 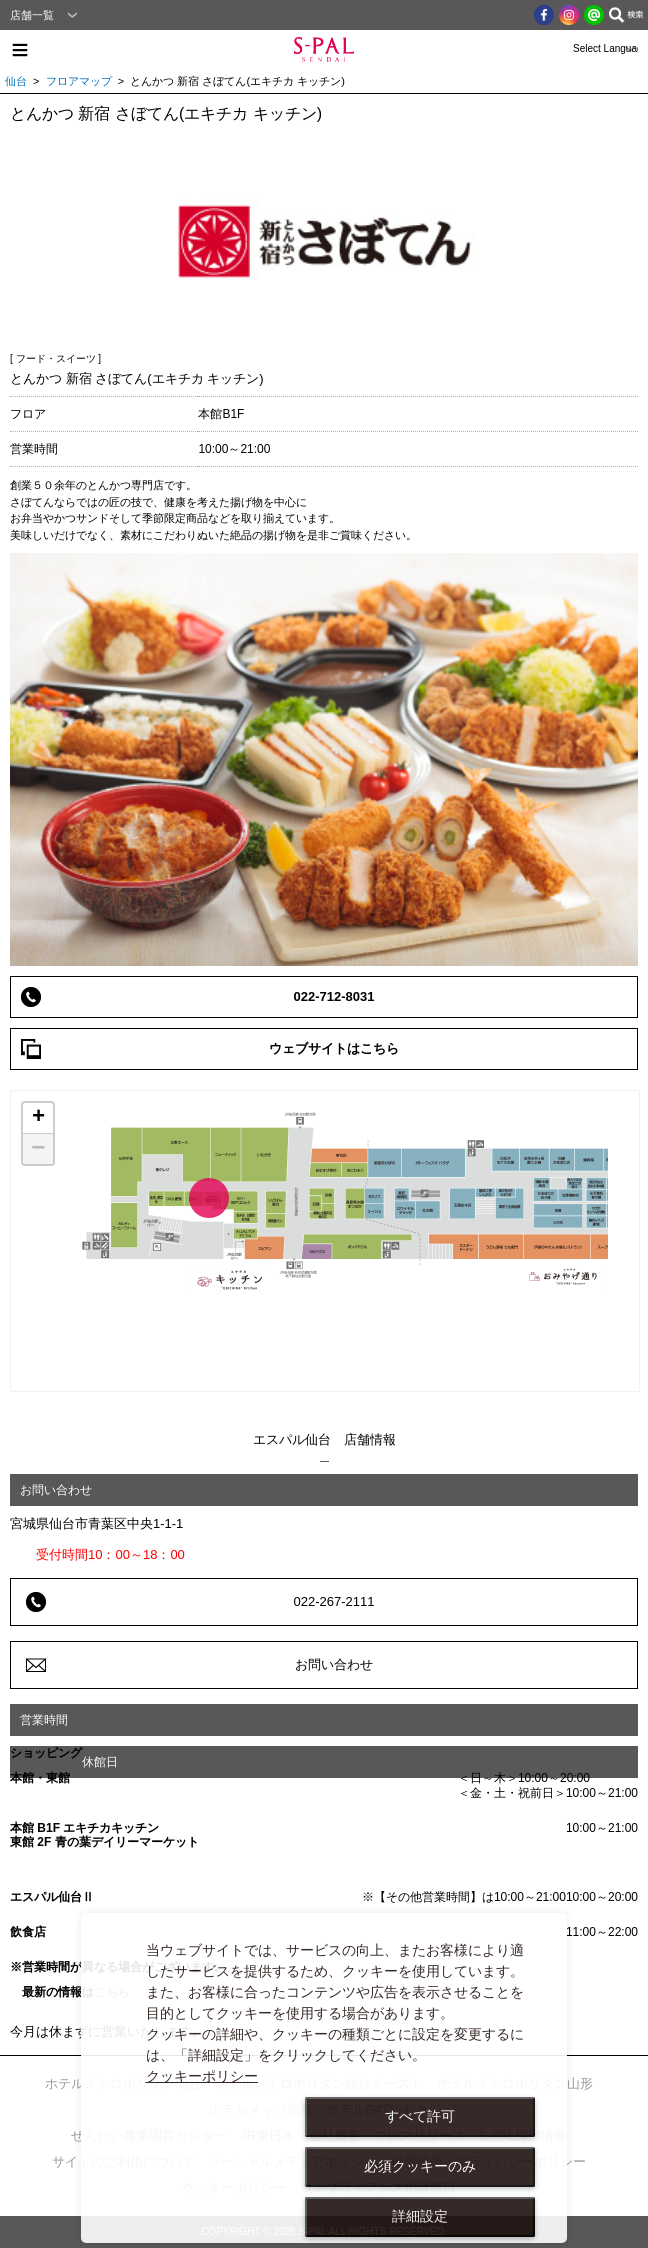 I want to click on + [button], so click(x=38, y=1118).